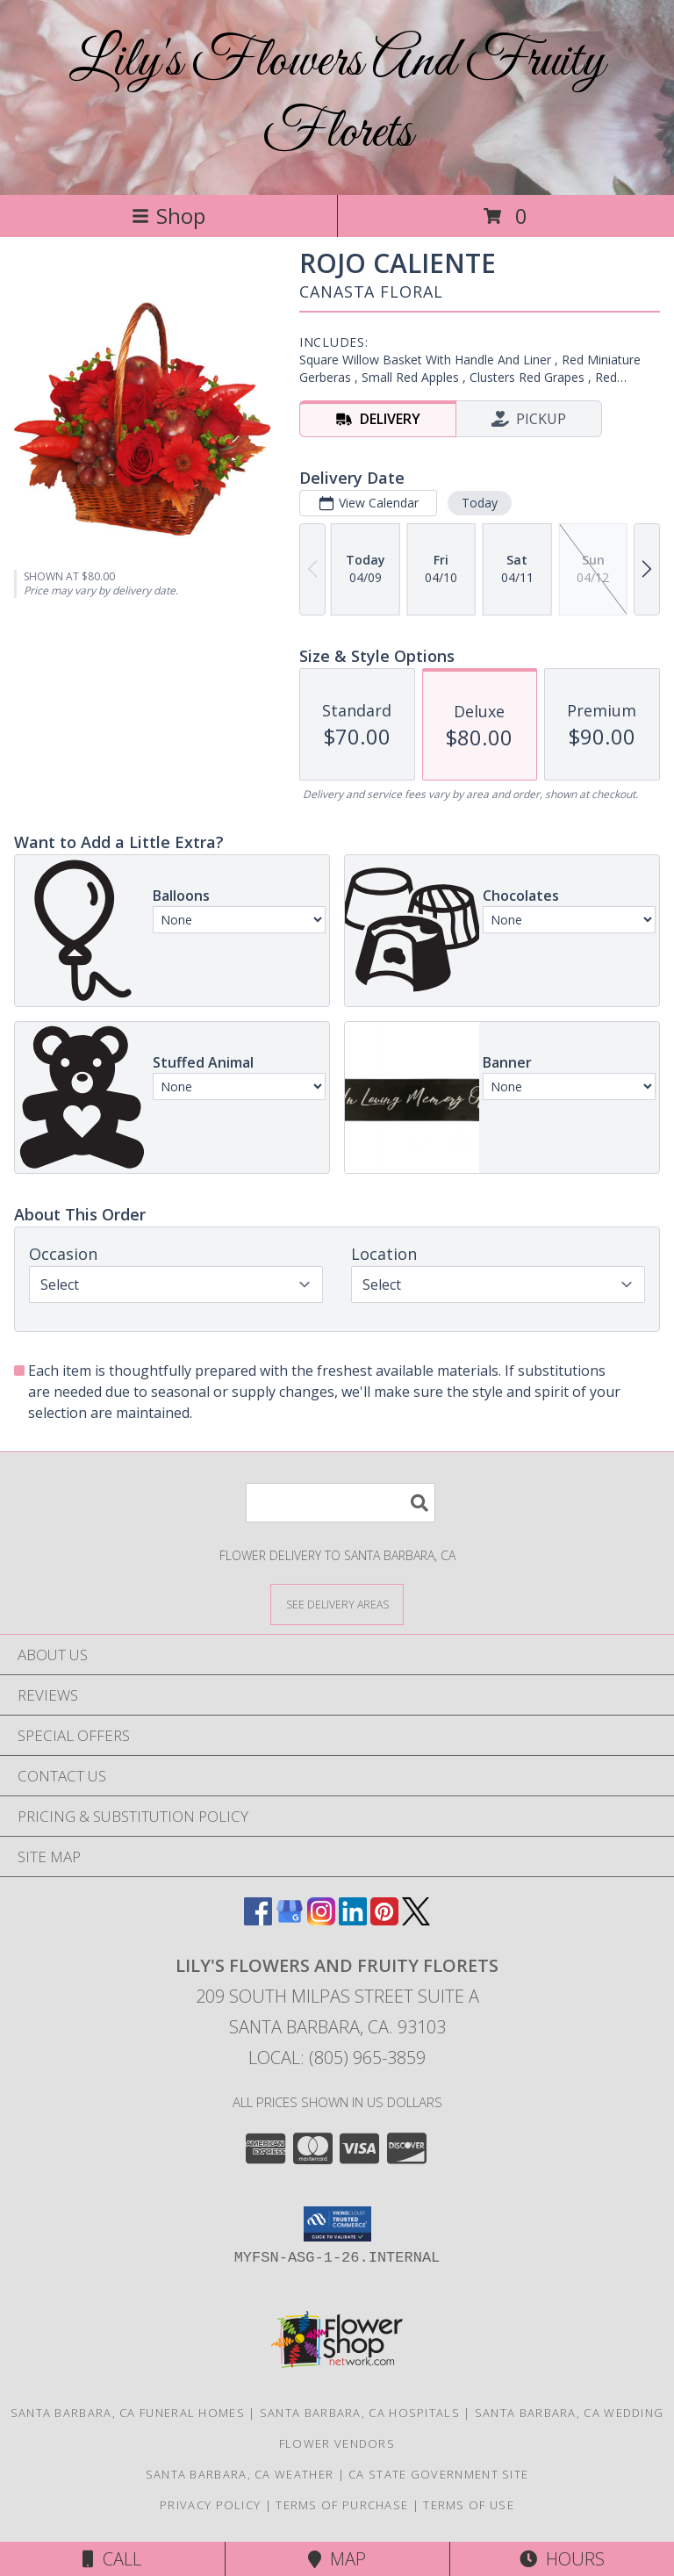 Image resolution: width=674 pixels, height=2576 pixels. I want to click on [View our Pinterest], so click(384, 1920).